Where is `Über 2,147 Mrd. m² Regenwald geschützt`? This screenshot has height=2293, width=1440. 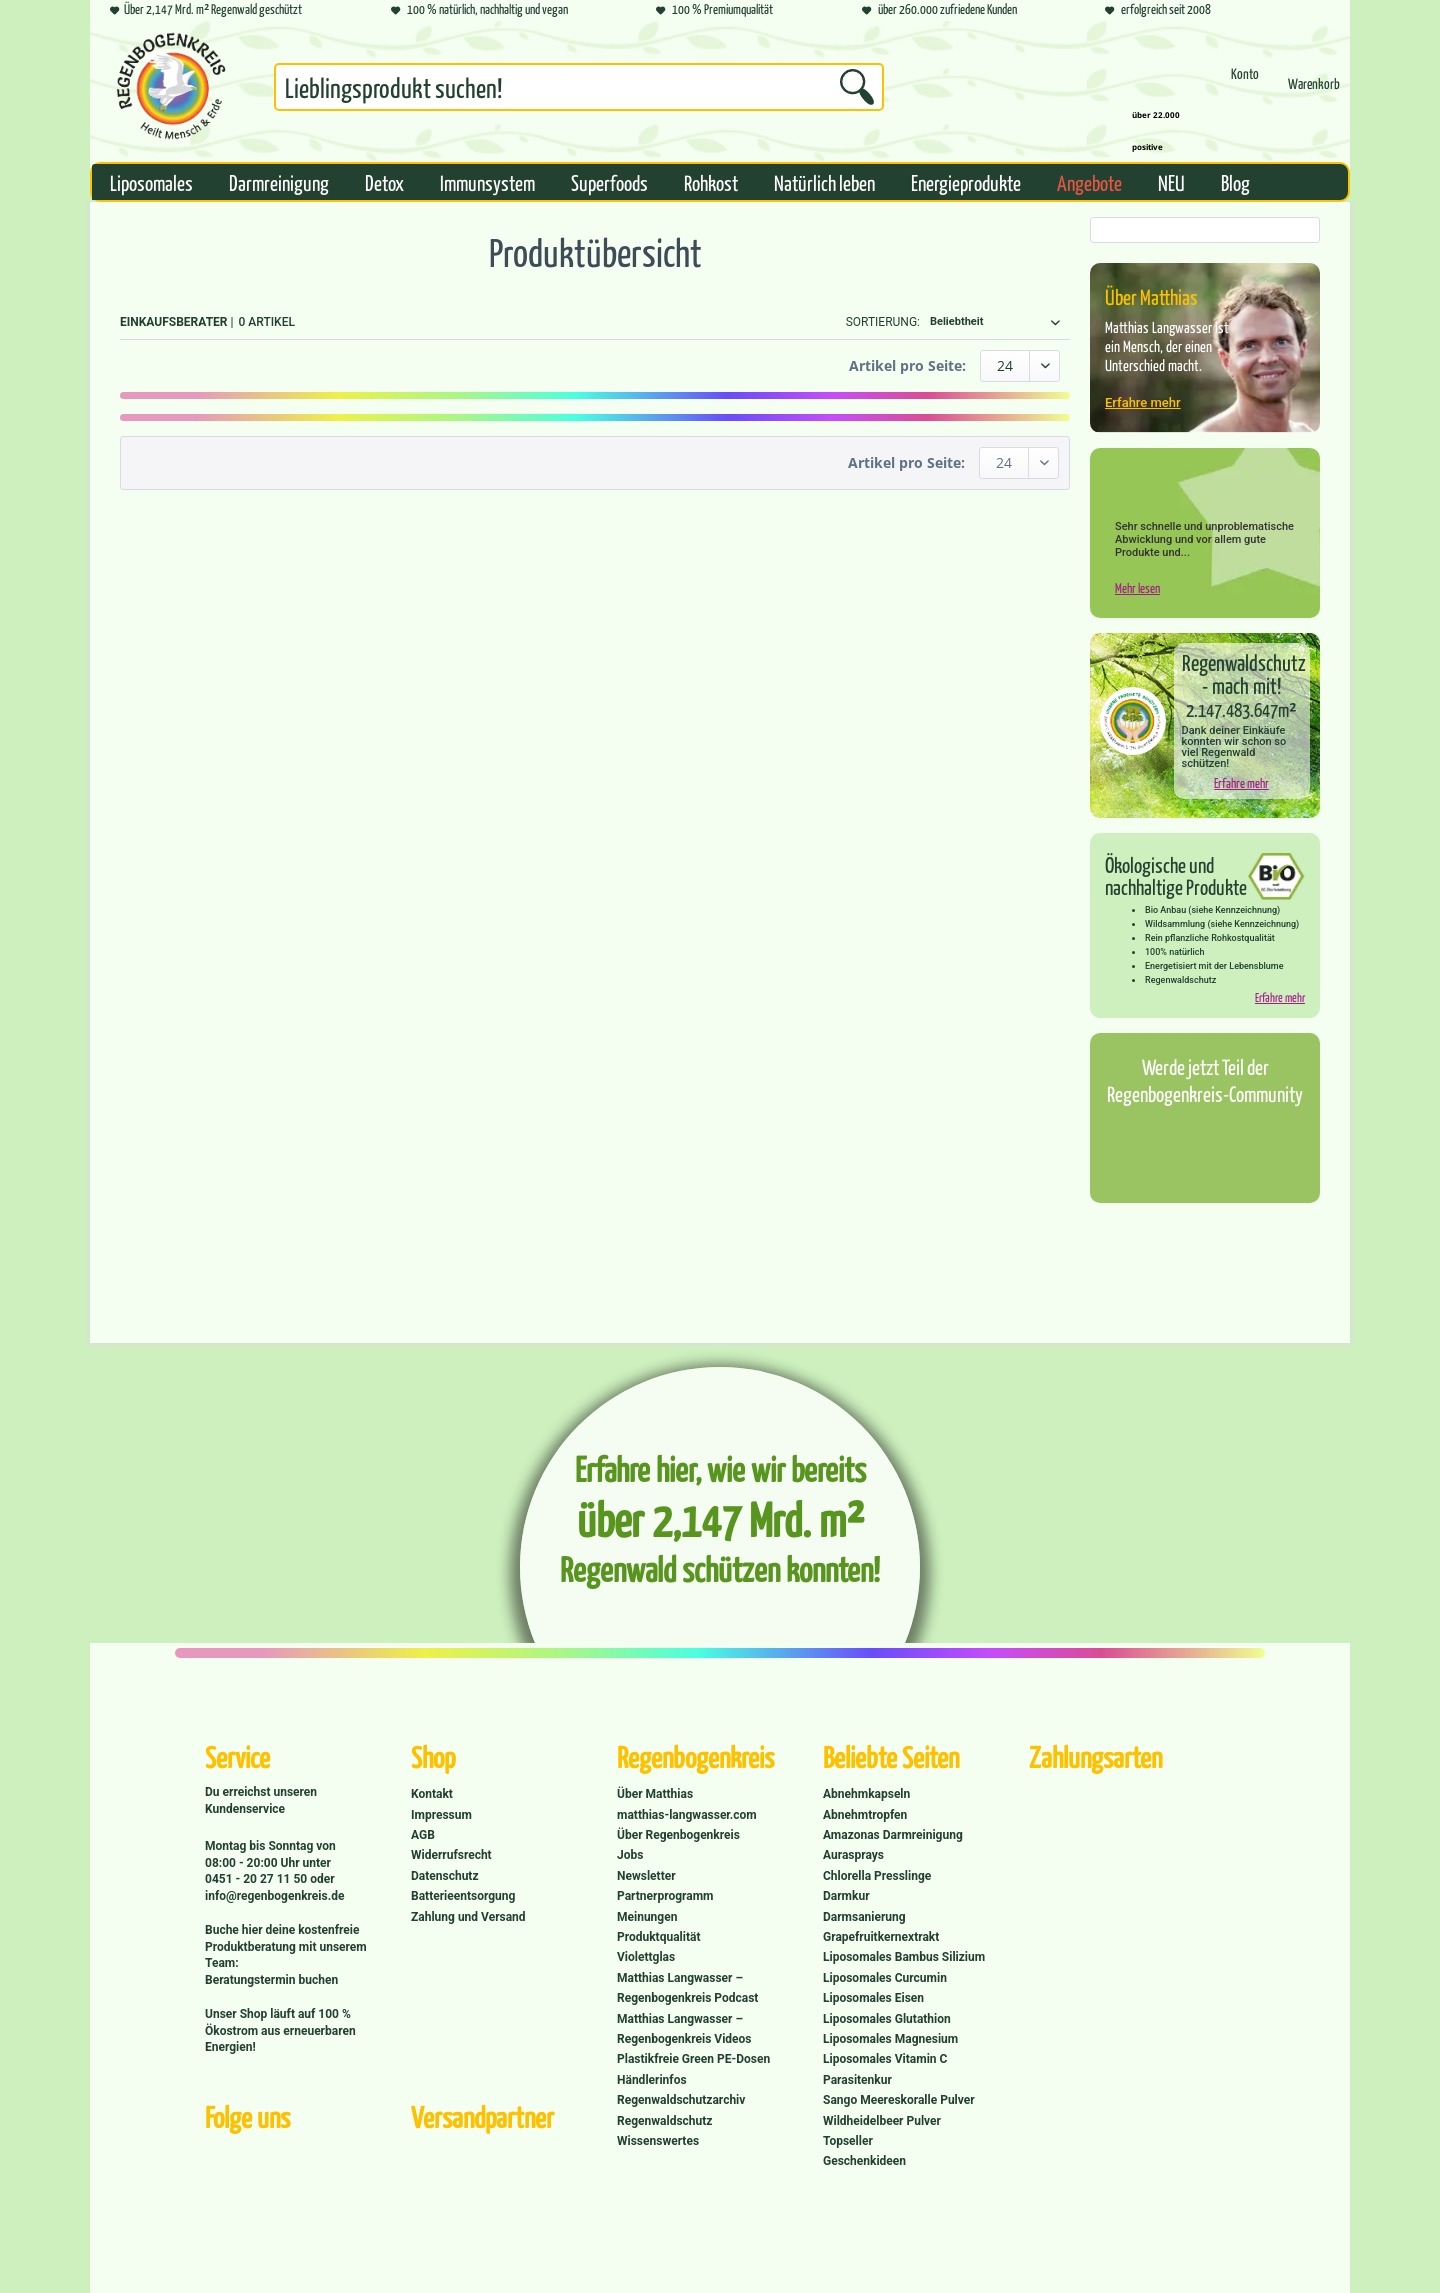 Über 2,147 Mrd. m² Regenwald geschützt is located at coordinates (206, 10).